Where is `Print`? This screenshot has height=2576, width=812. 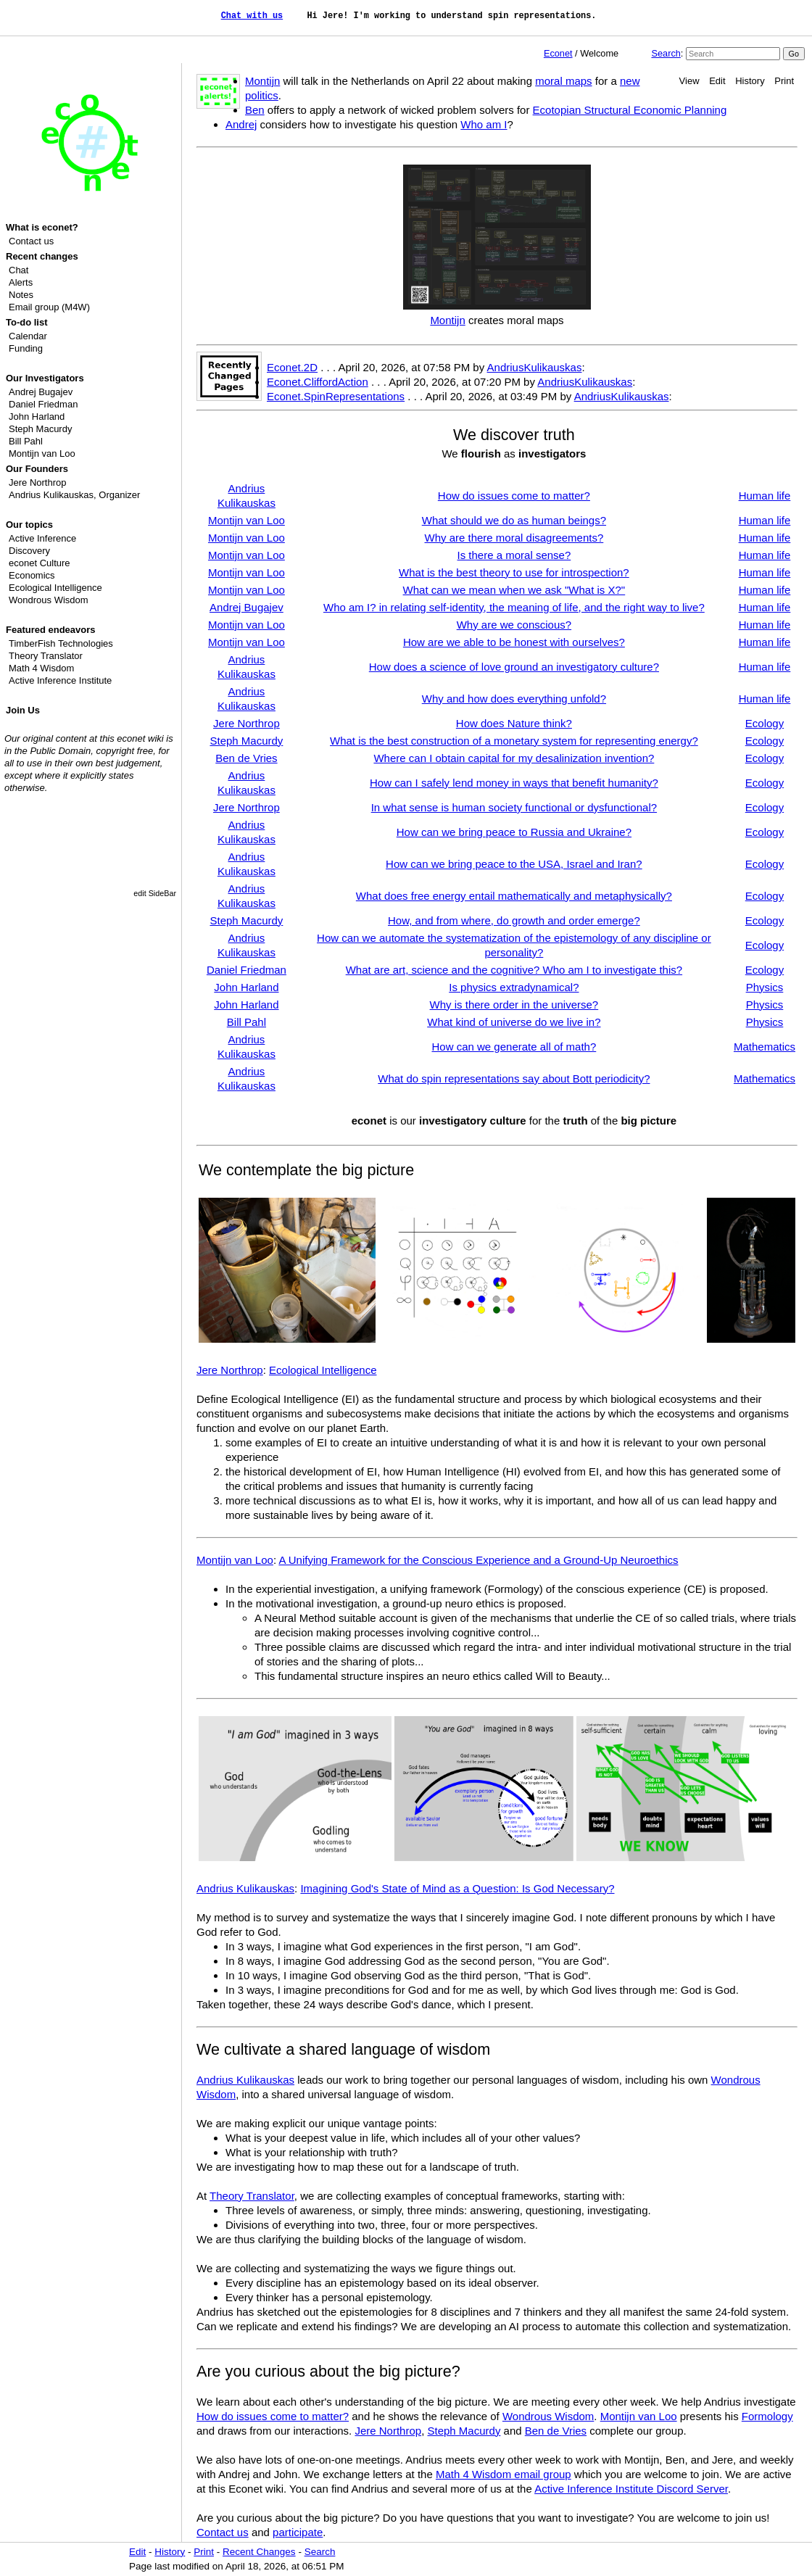 Print is located at coordinates (784, 80).